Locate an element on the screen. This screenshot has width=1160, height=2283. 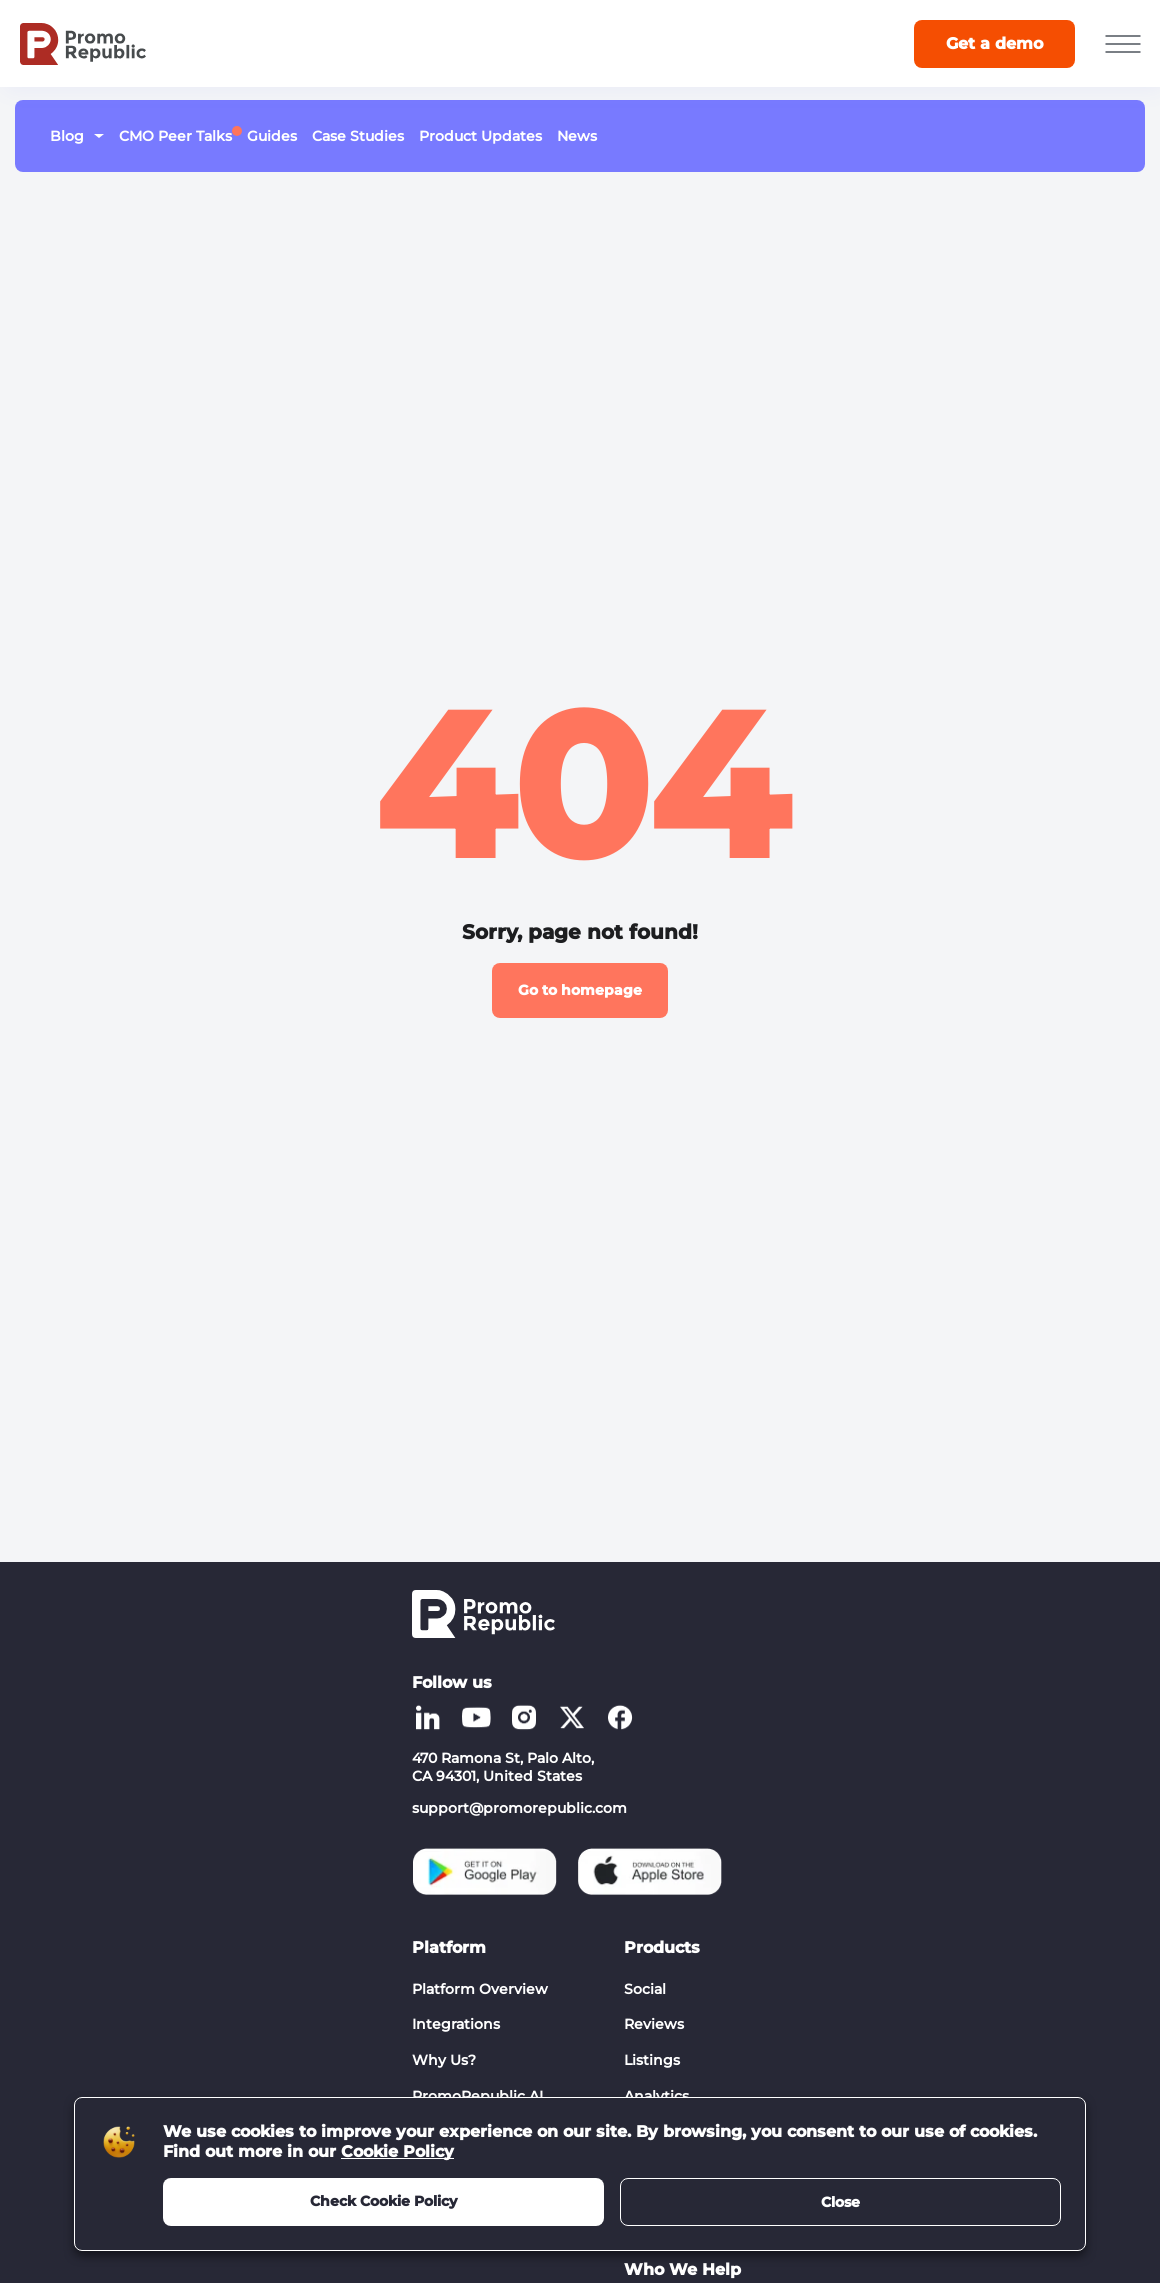
[Social list - instagram] is located at coordinates (524, 1717).